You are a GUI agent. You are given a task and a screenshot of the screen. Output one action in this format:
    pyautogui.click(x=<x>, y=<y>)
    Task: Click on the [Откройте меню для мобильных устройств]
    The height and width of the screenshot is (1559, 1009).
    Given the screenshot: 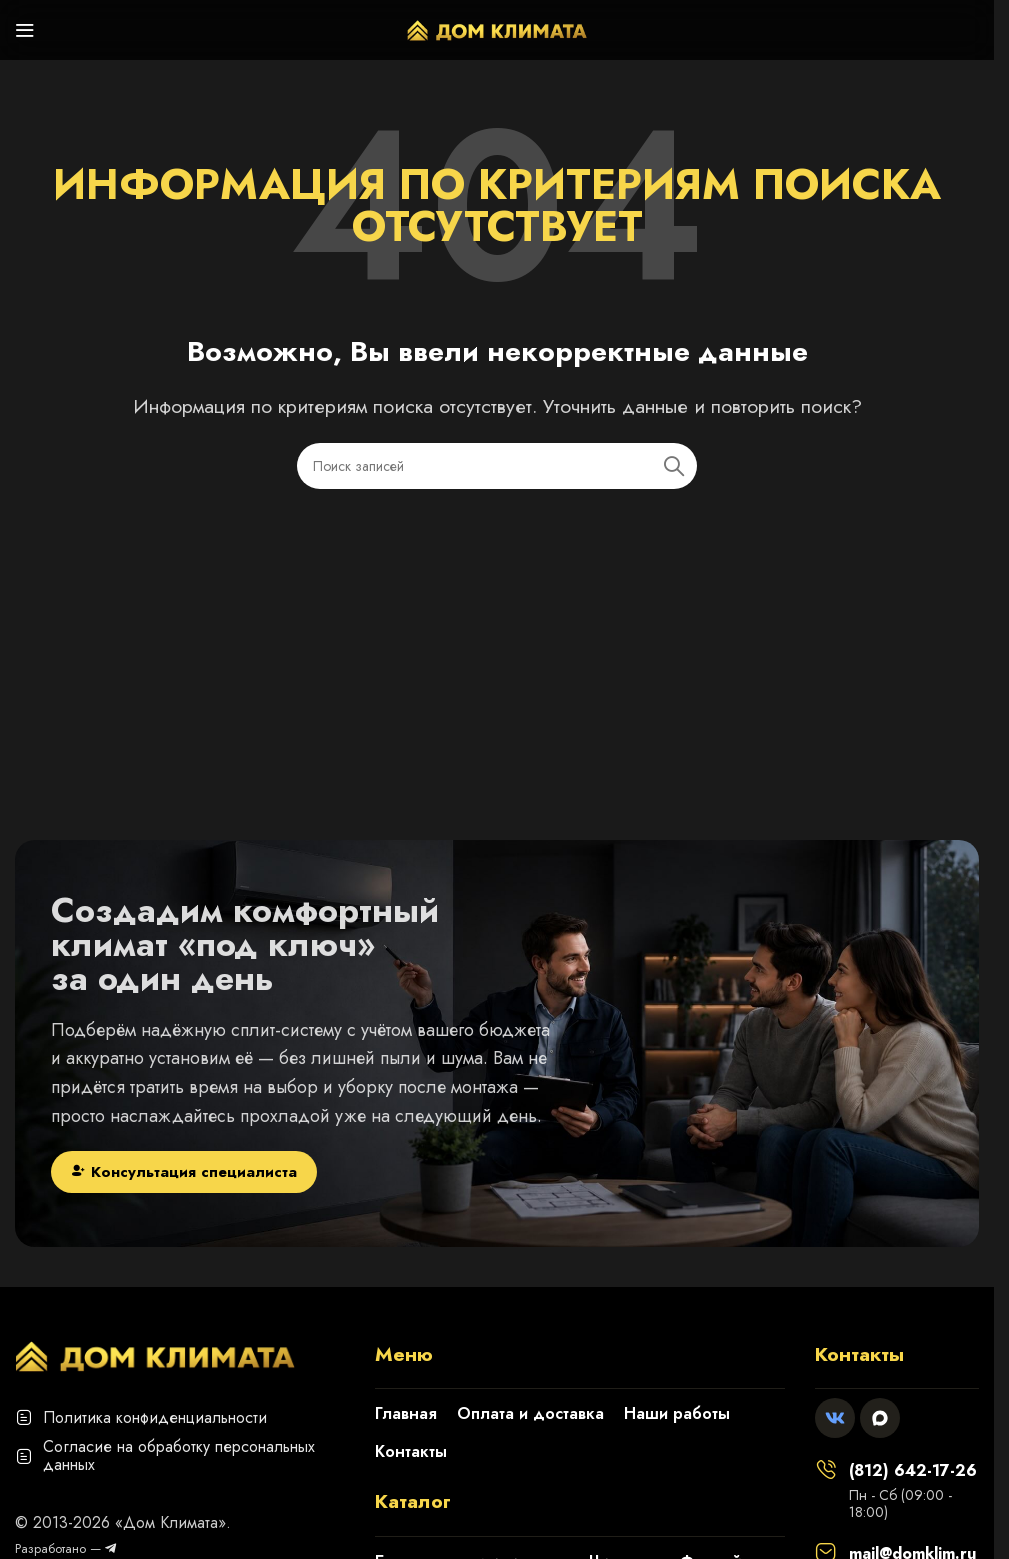 What is the action you would take?
    pyautogui.click(x=25, y=30)
    